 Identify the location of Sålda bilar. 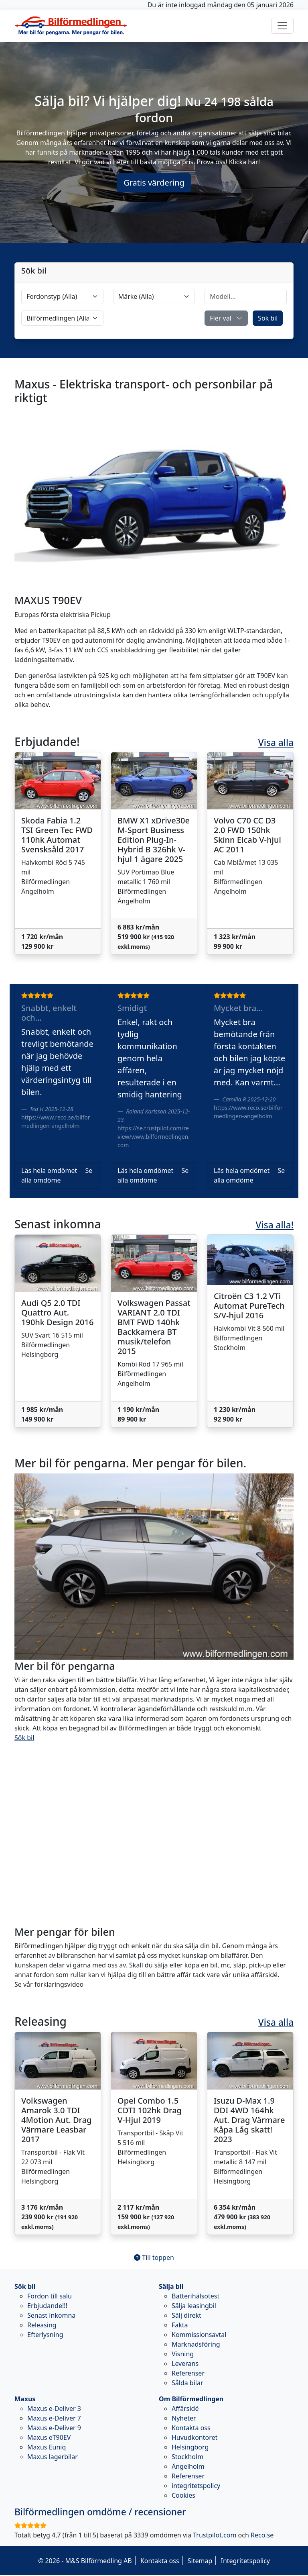
(187, 2382).